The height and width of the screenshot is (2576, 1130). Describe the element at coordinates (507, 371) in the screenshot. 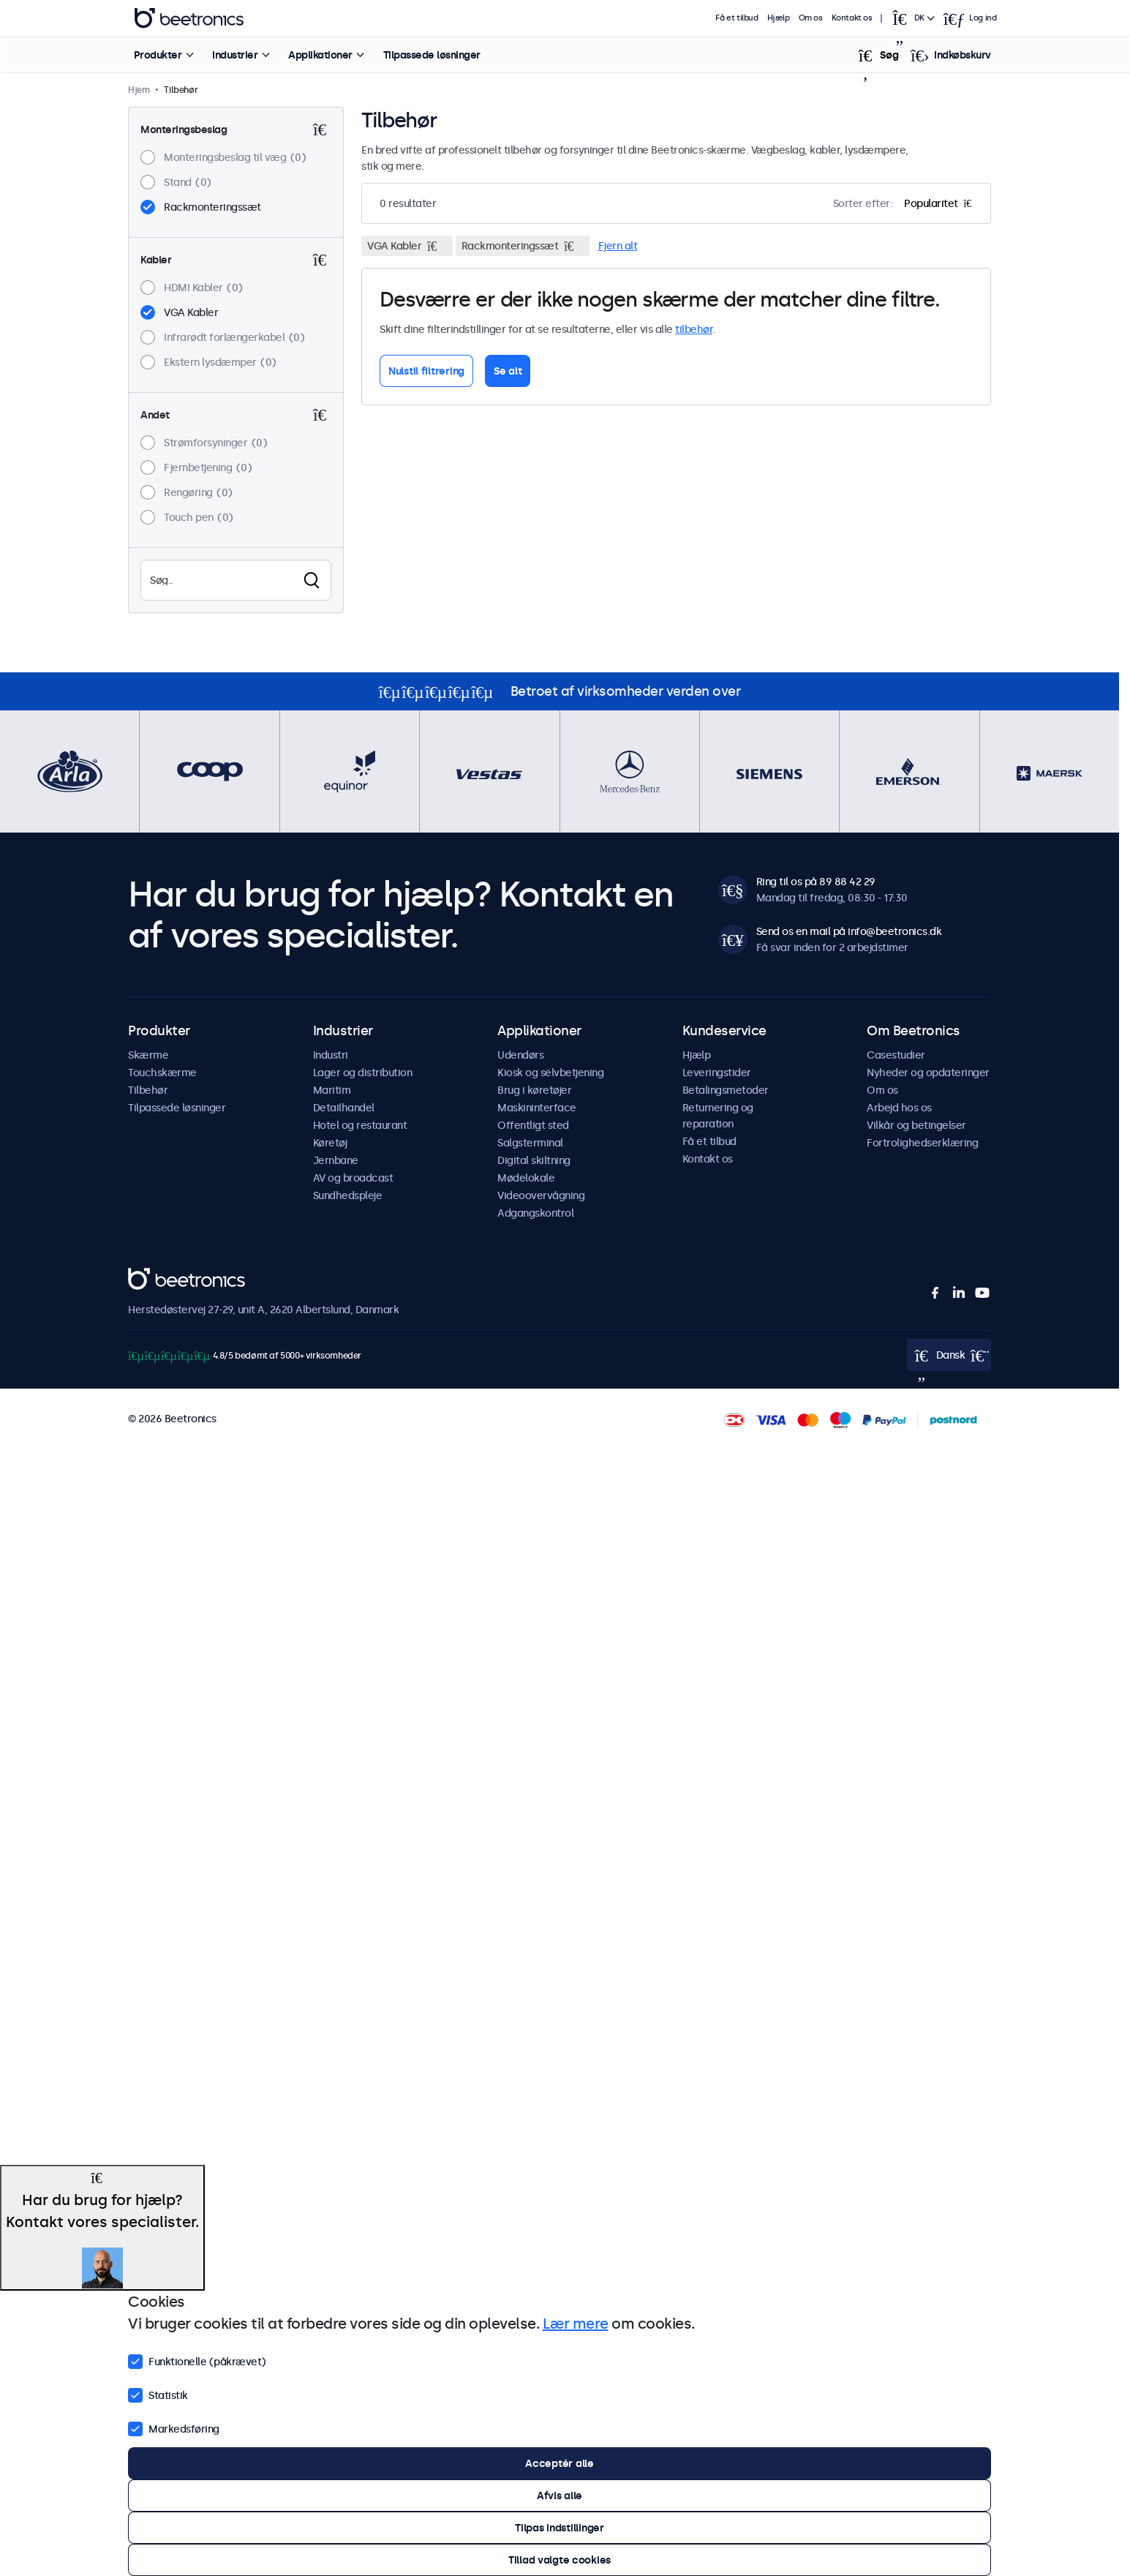

I see `Se alt` at that location.